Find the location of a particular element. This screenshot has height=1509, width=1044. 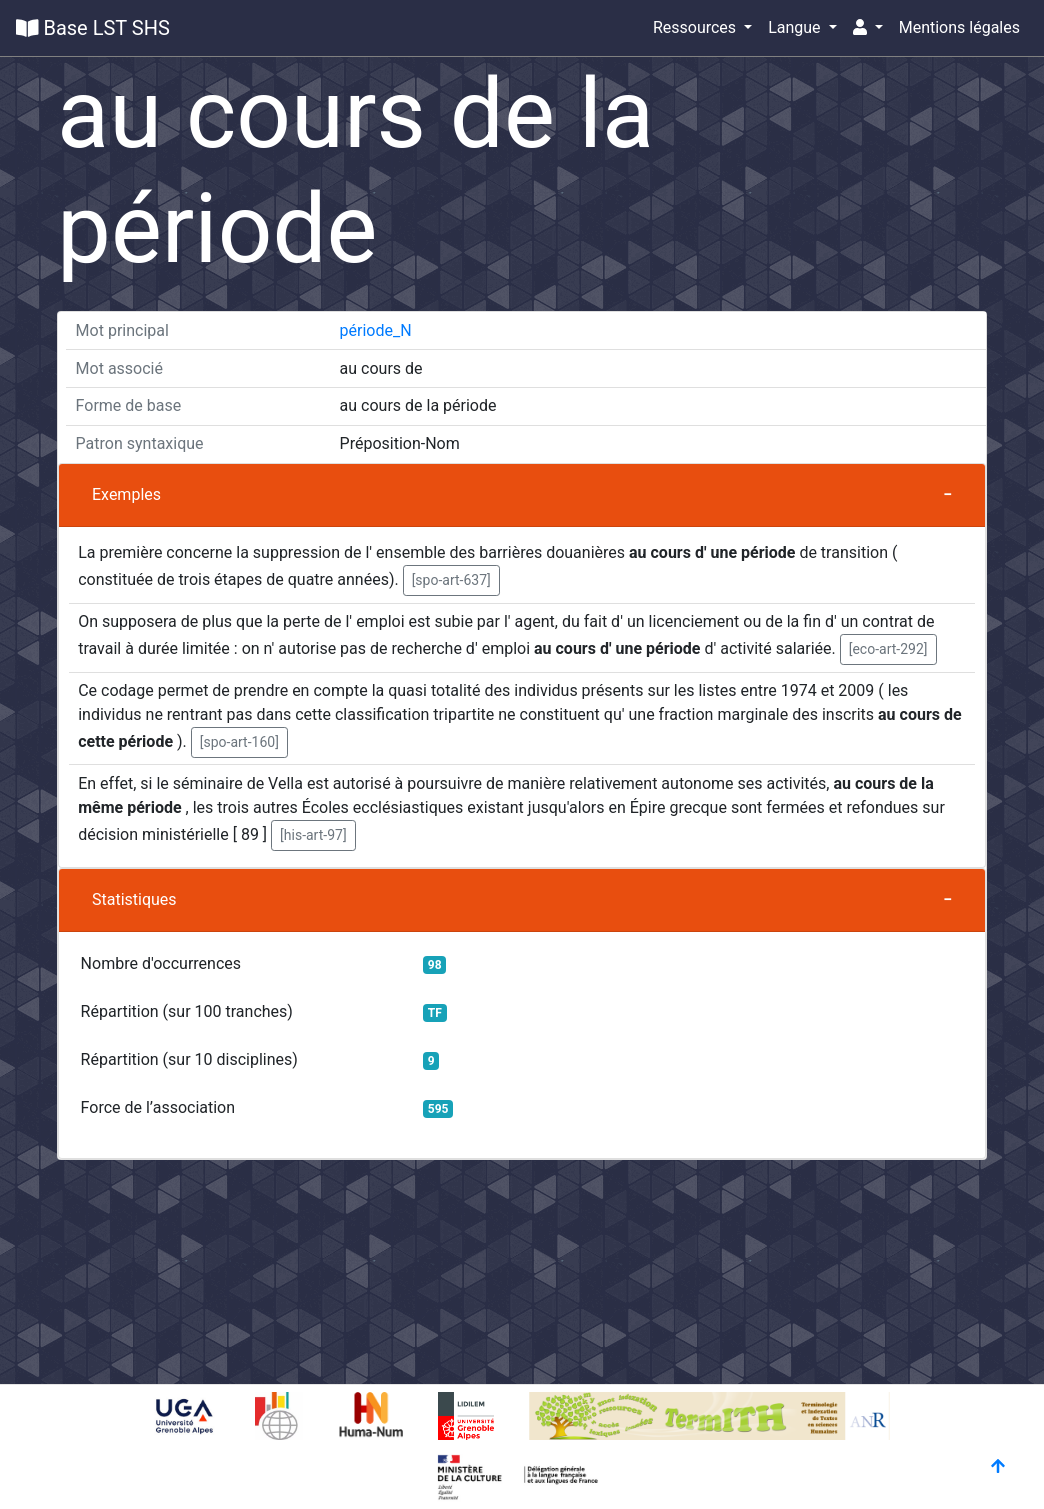

[his-art-97] [button] is located at coordinates (313, 835).